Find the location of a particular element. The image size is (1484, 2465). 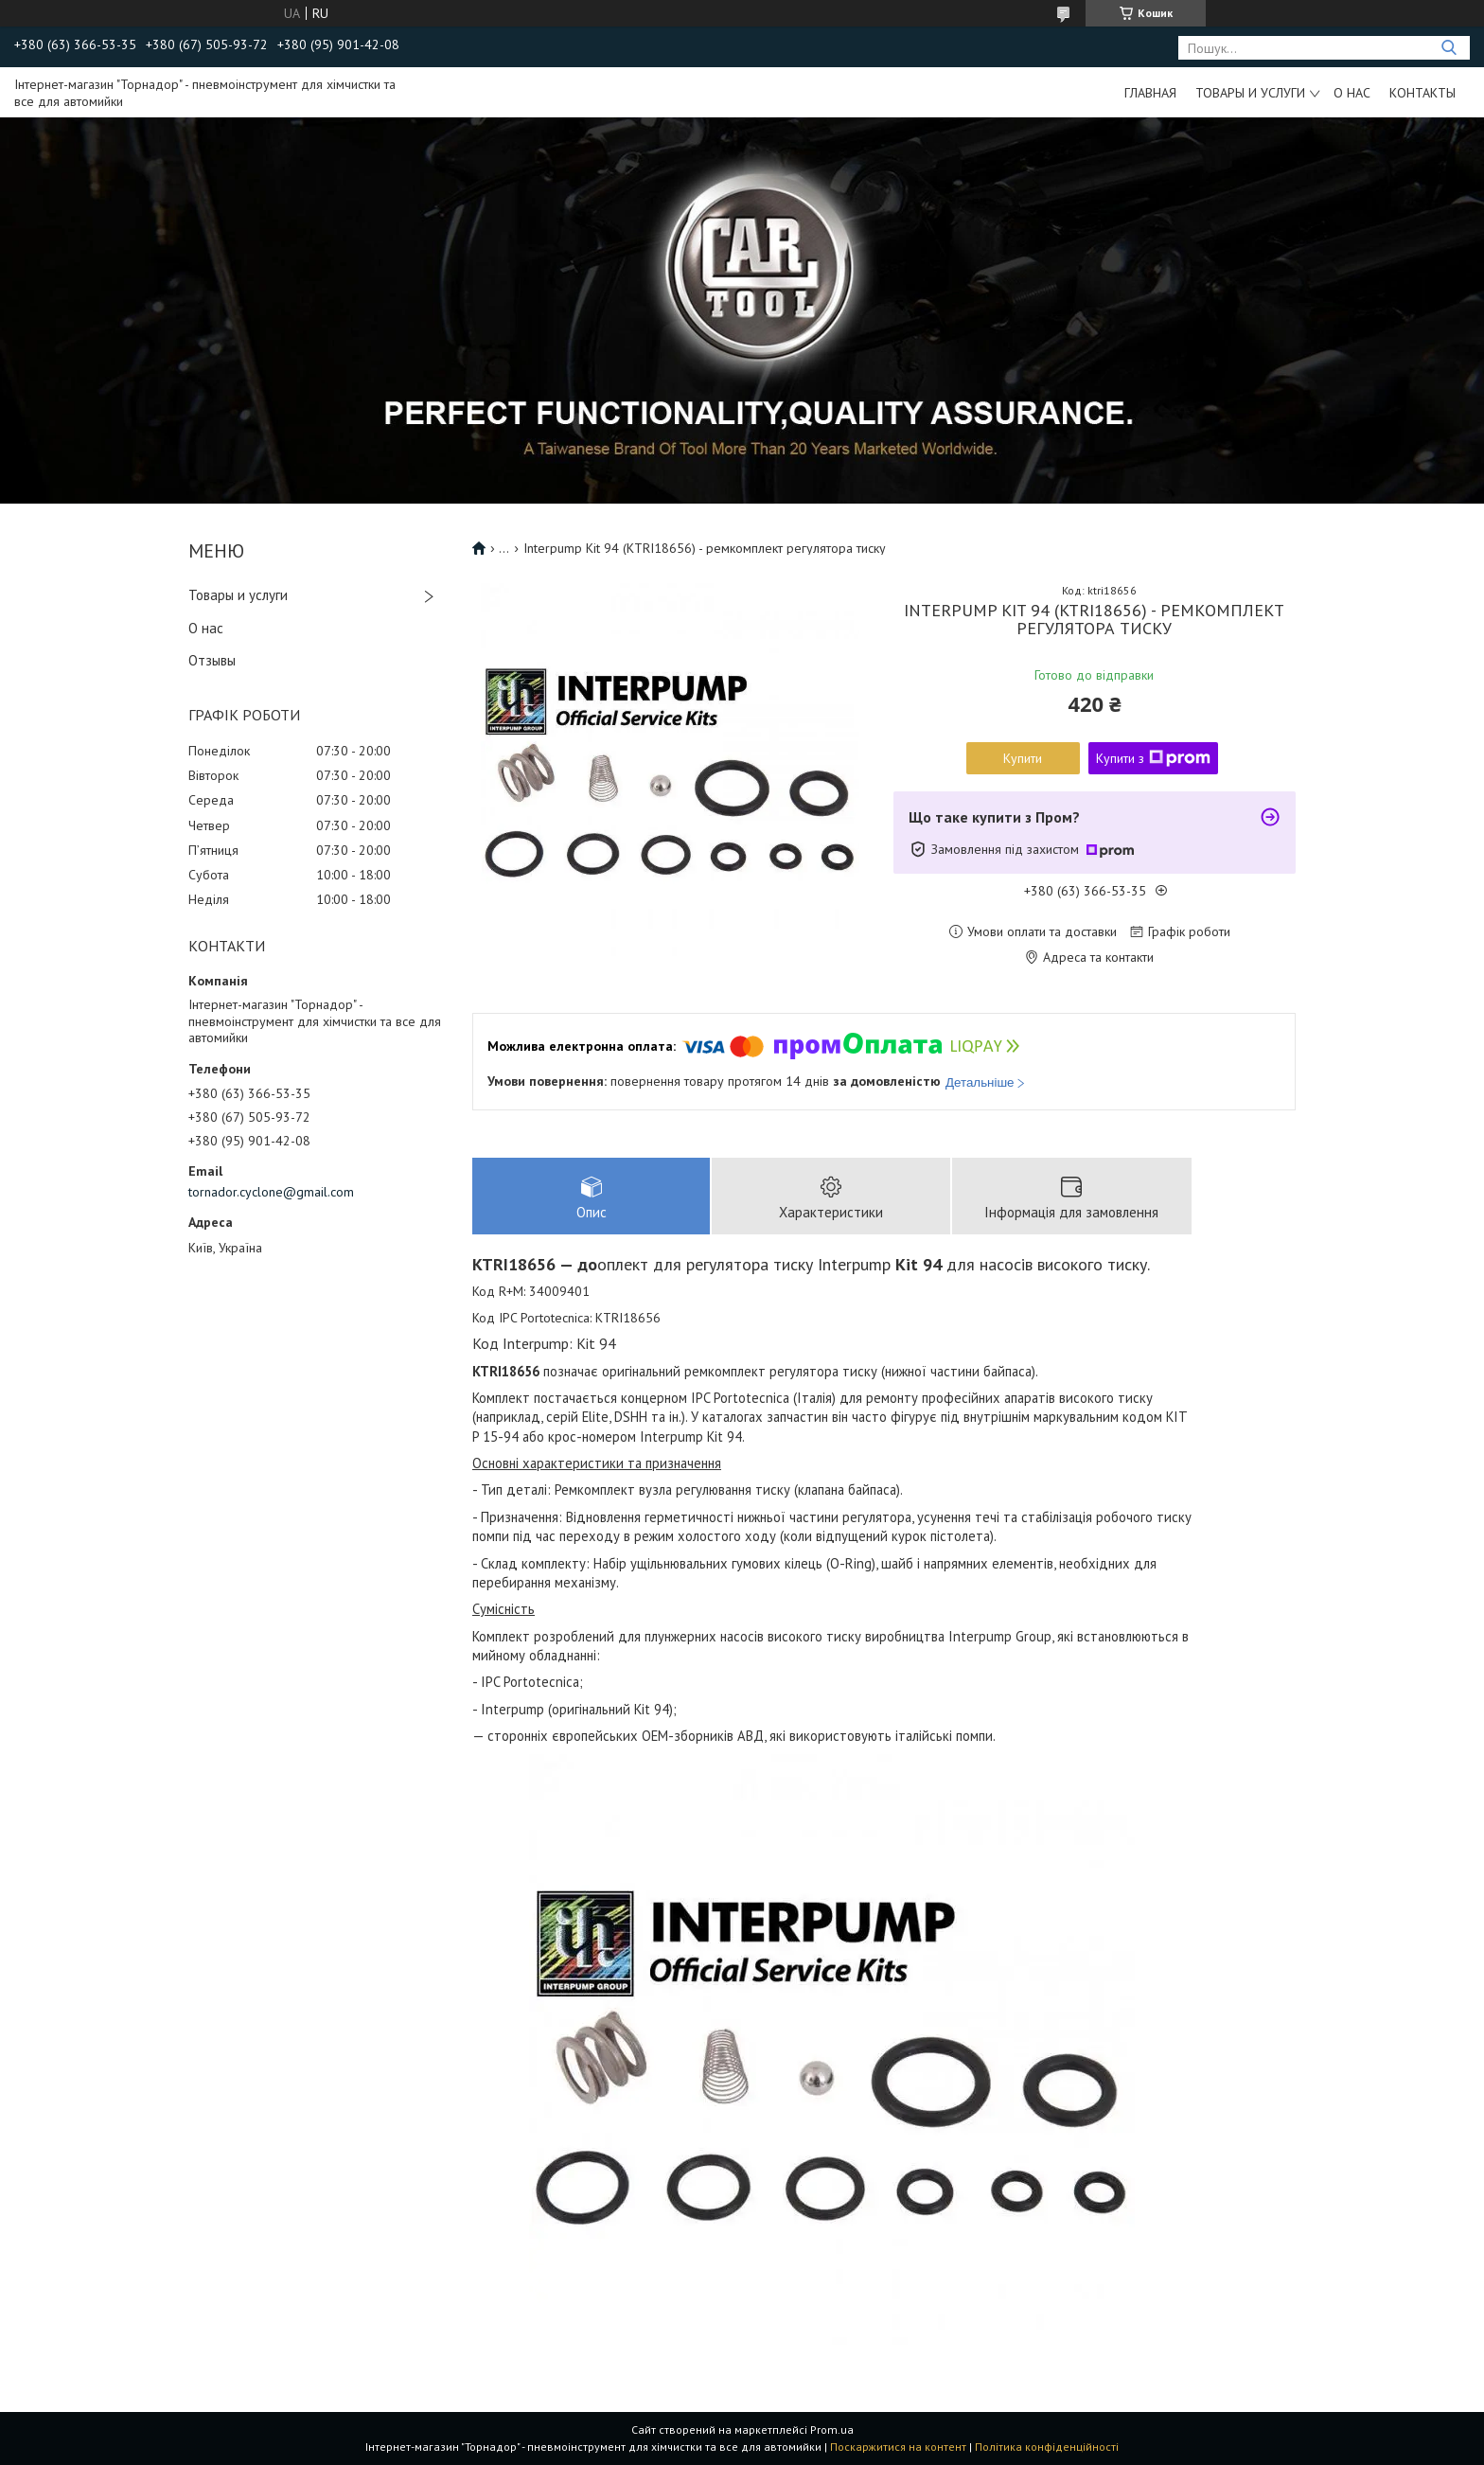

Отзывы is located at coordinates (212, 660).